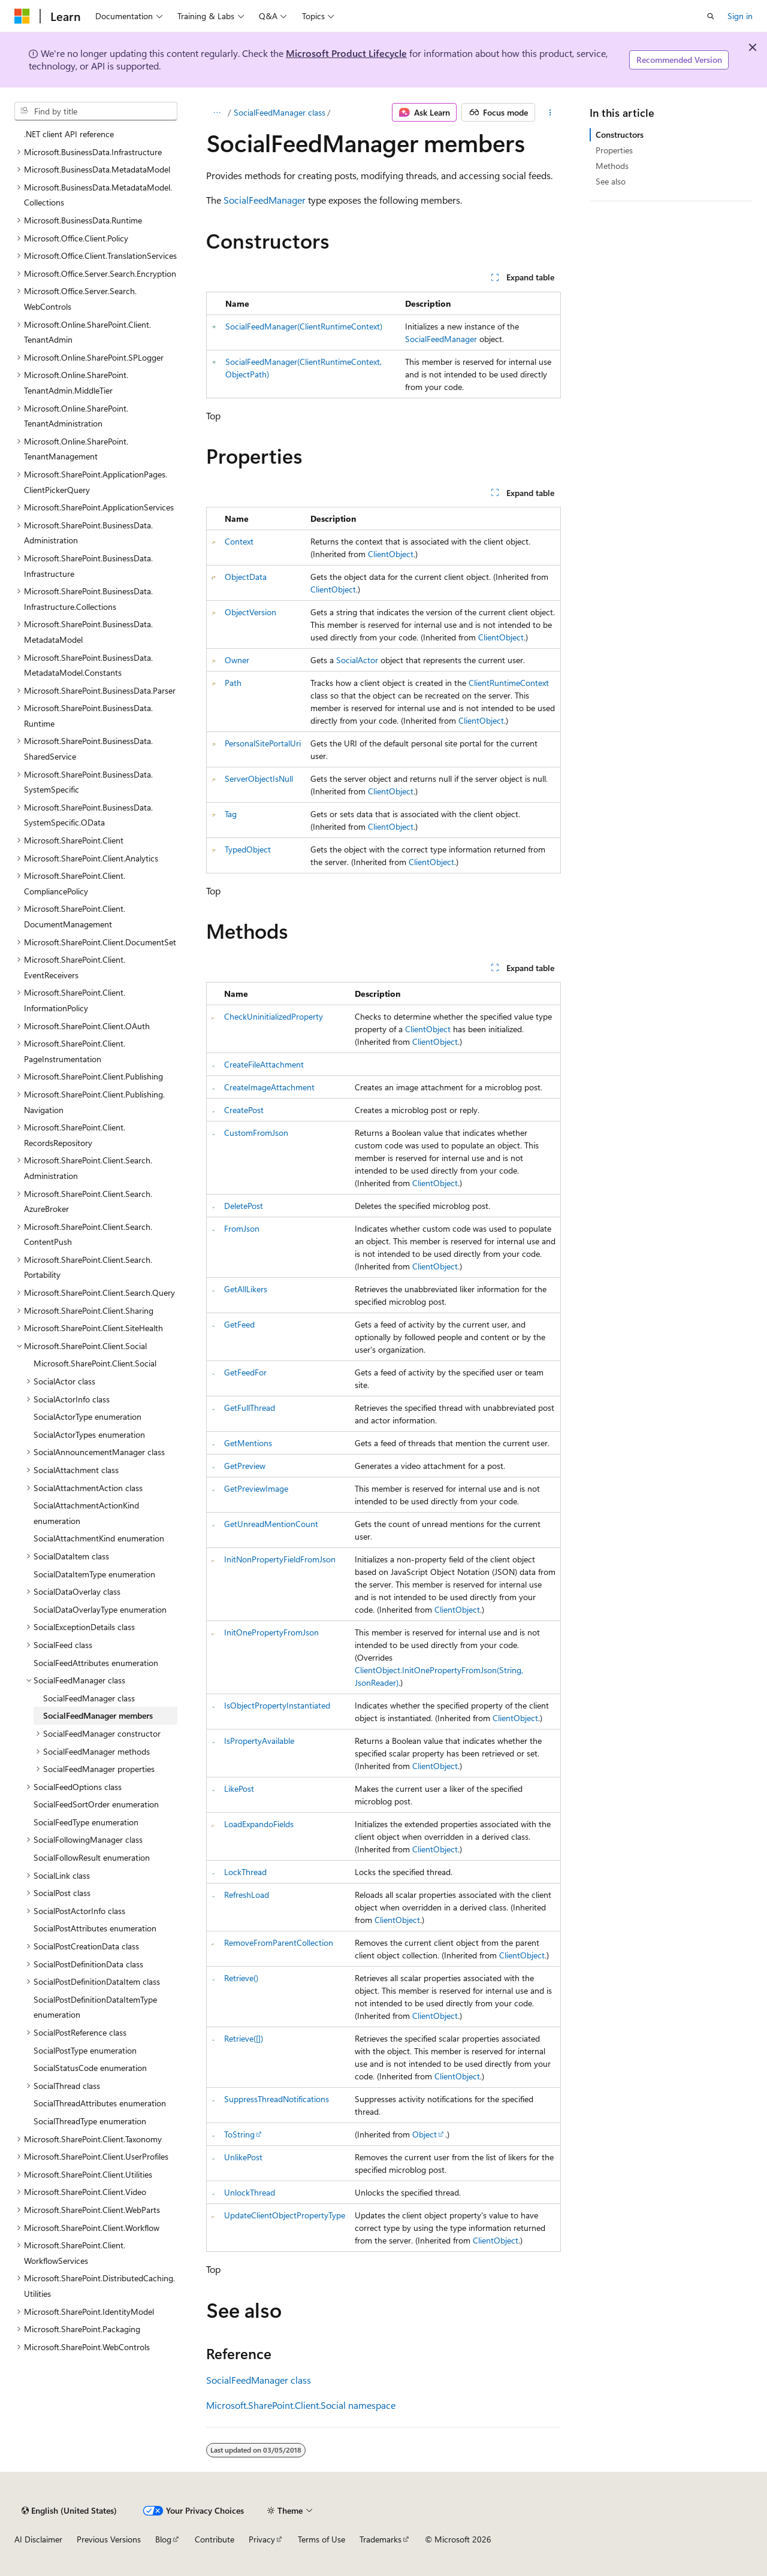  What do you see at coordinates (300, 2405) in the screenshot?
I see `Microsoft.SharePoint.Client.Social namespace` at bounding box center [300, 2405].